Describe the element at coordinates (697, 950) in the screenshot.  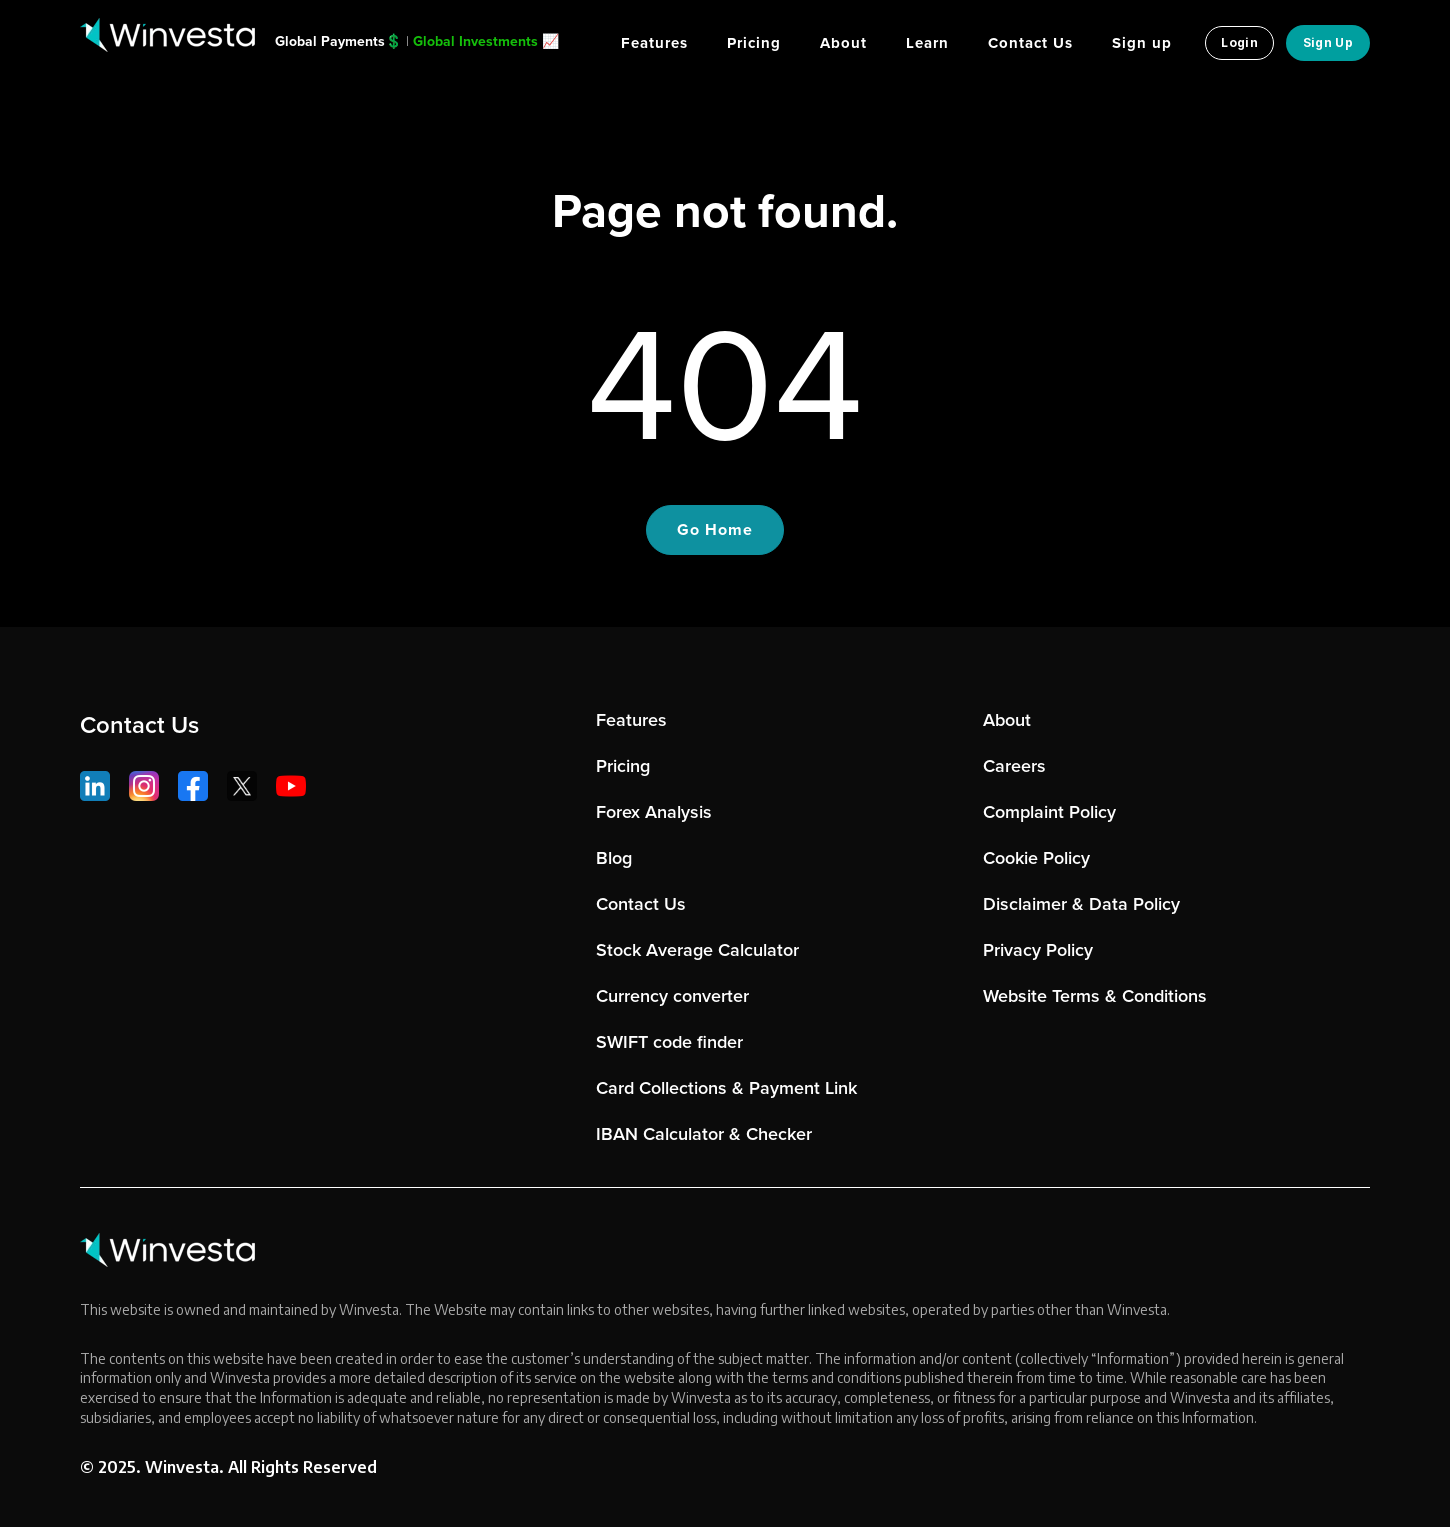
I see `Stock Average Calculator [menuitem]` at that location.